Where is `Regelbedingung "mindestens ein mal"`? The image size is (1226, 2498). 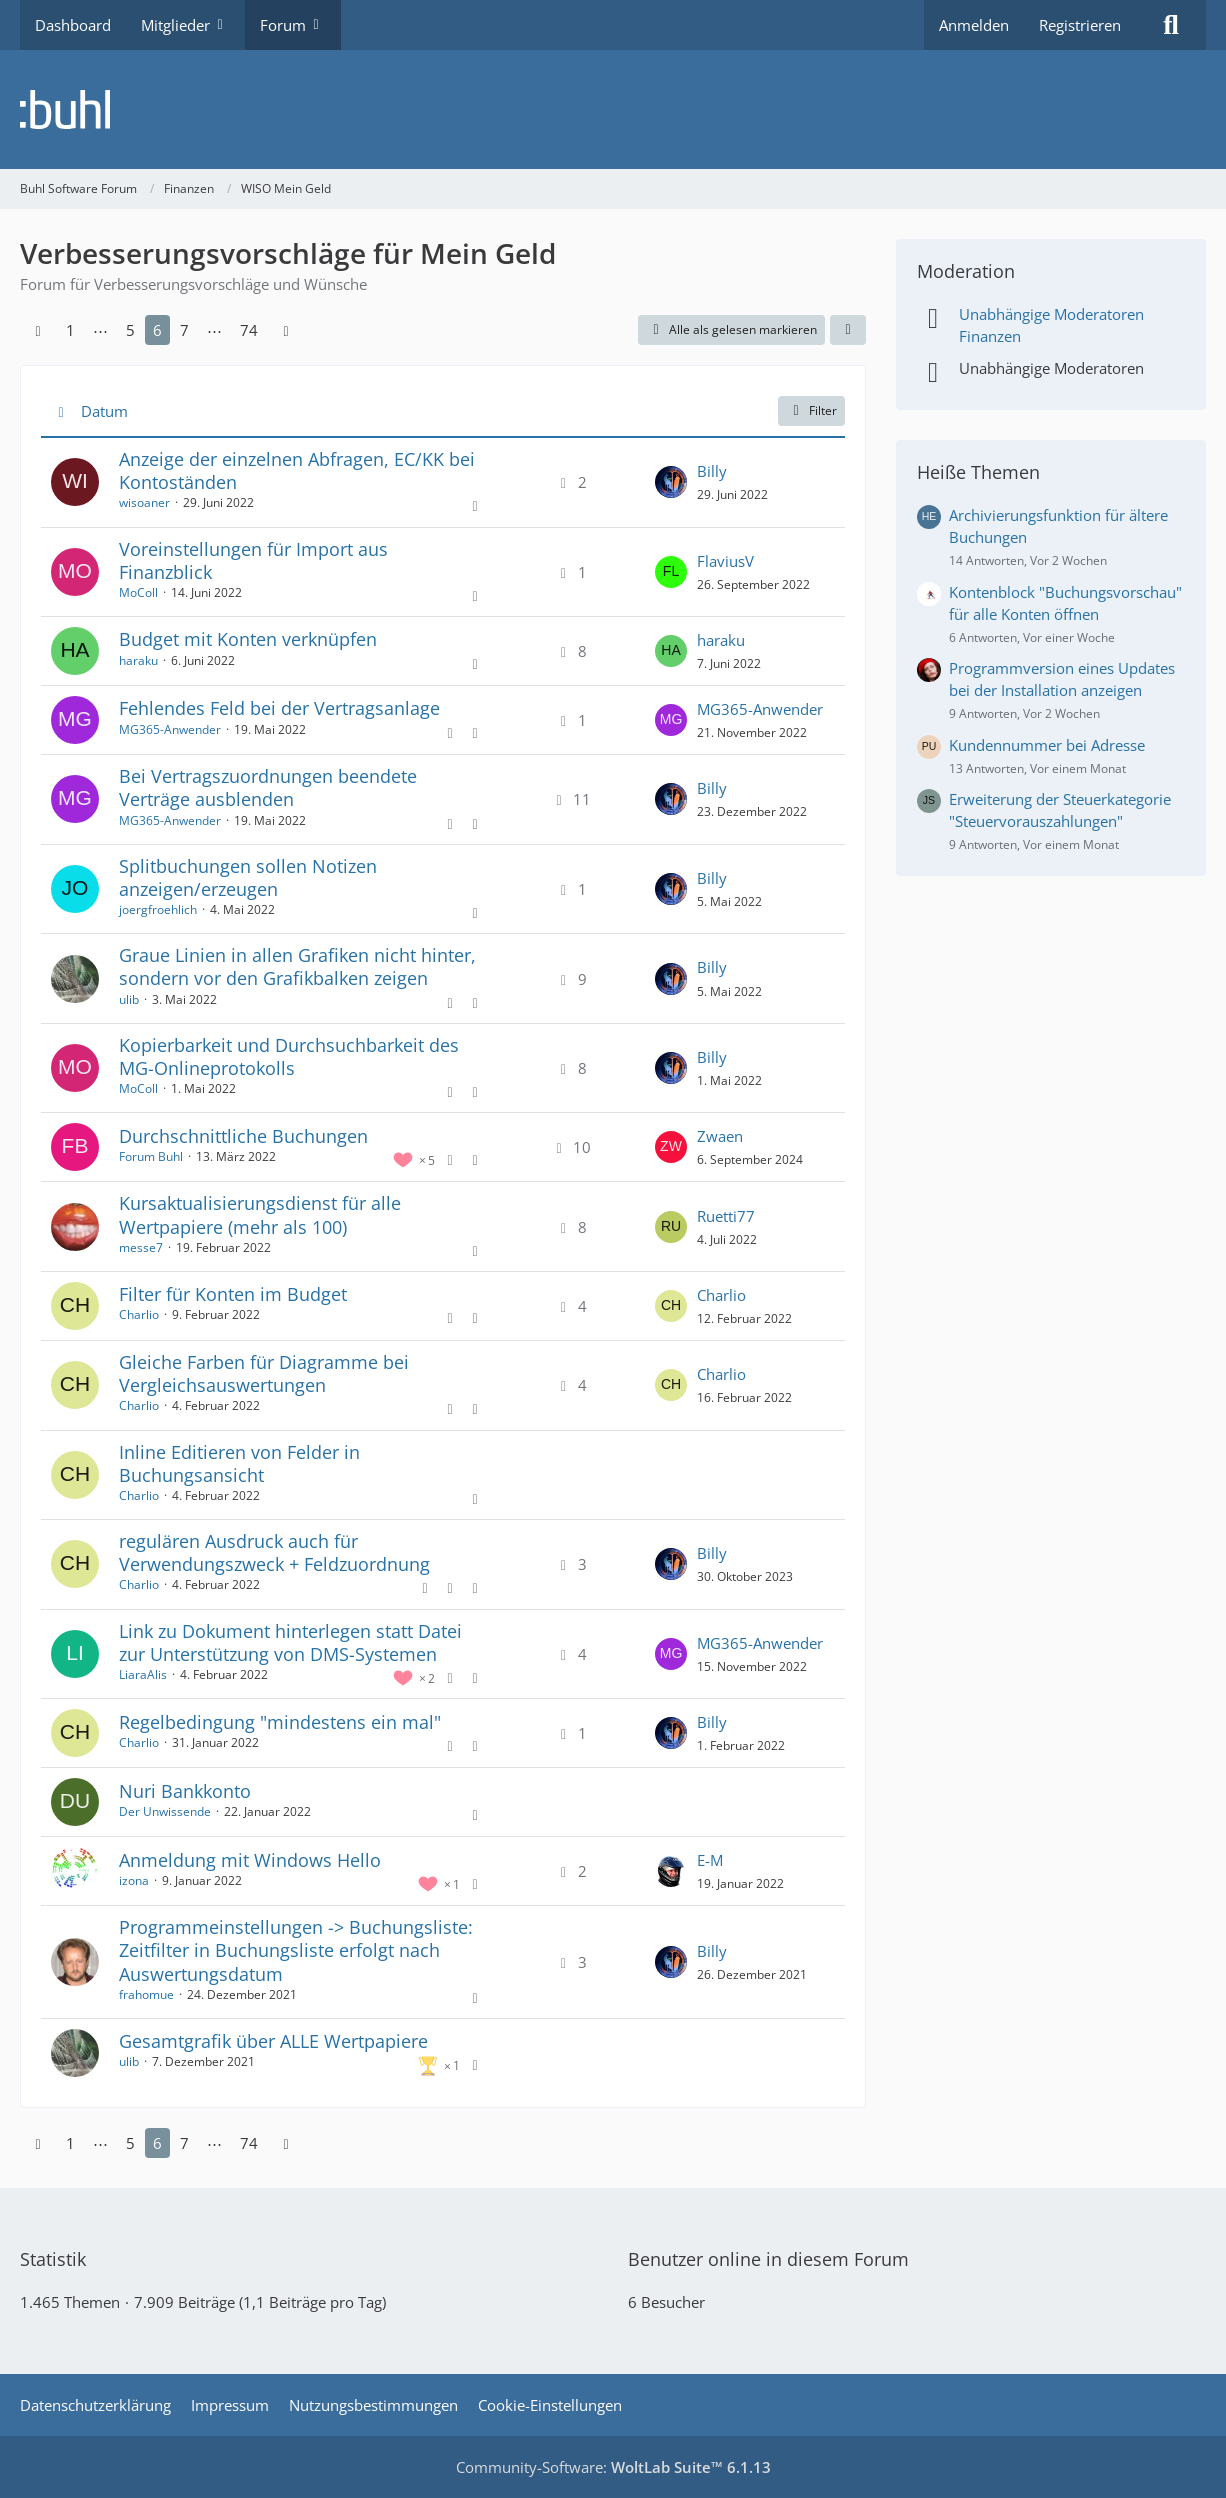 Regelbedingung "mindestens ein mal" is located at coordinates (280, 1722).